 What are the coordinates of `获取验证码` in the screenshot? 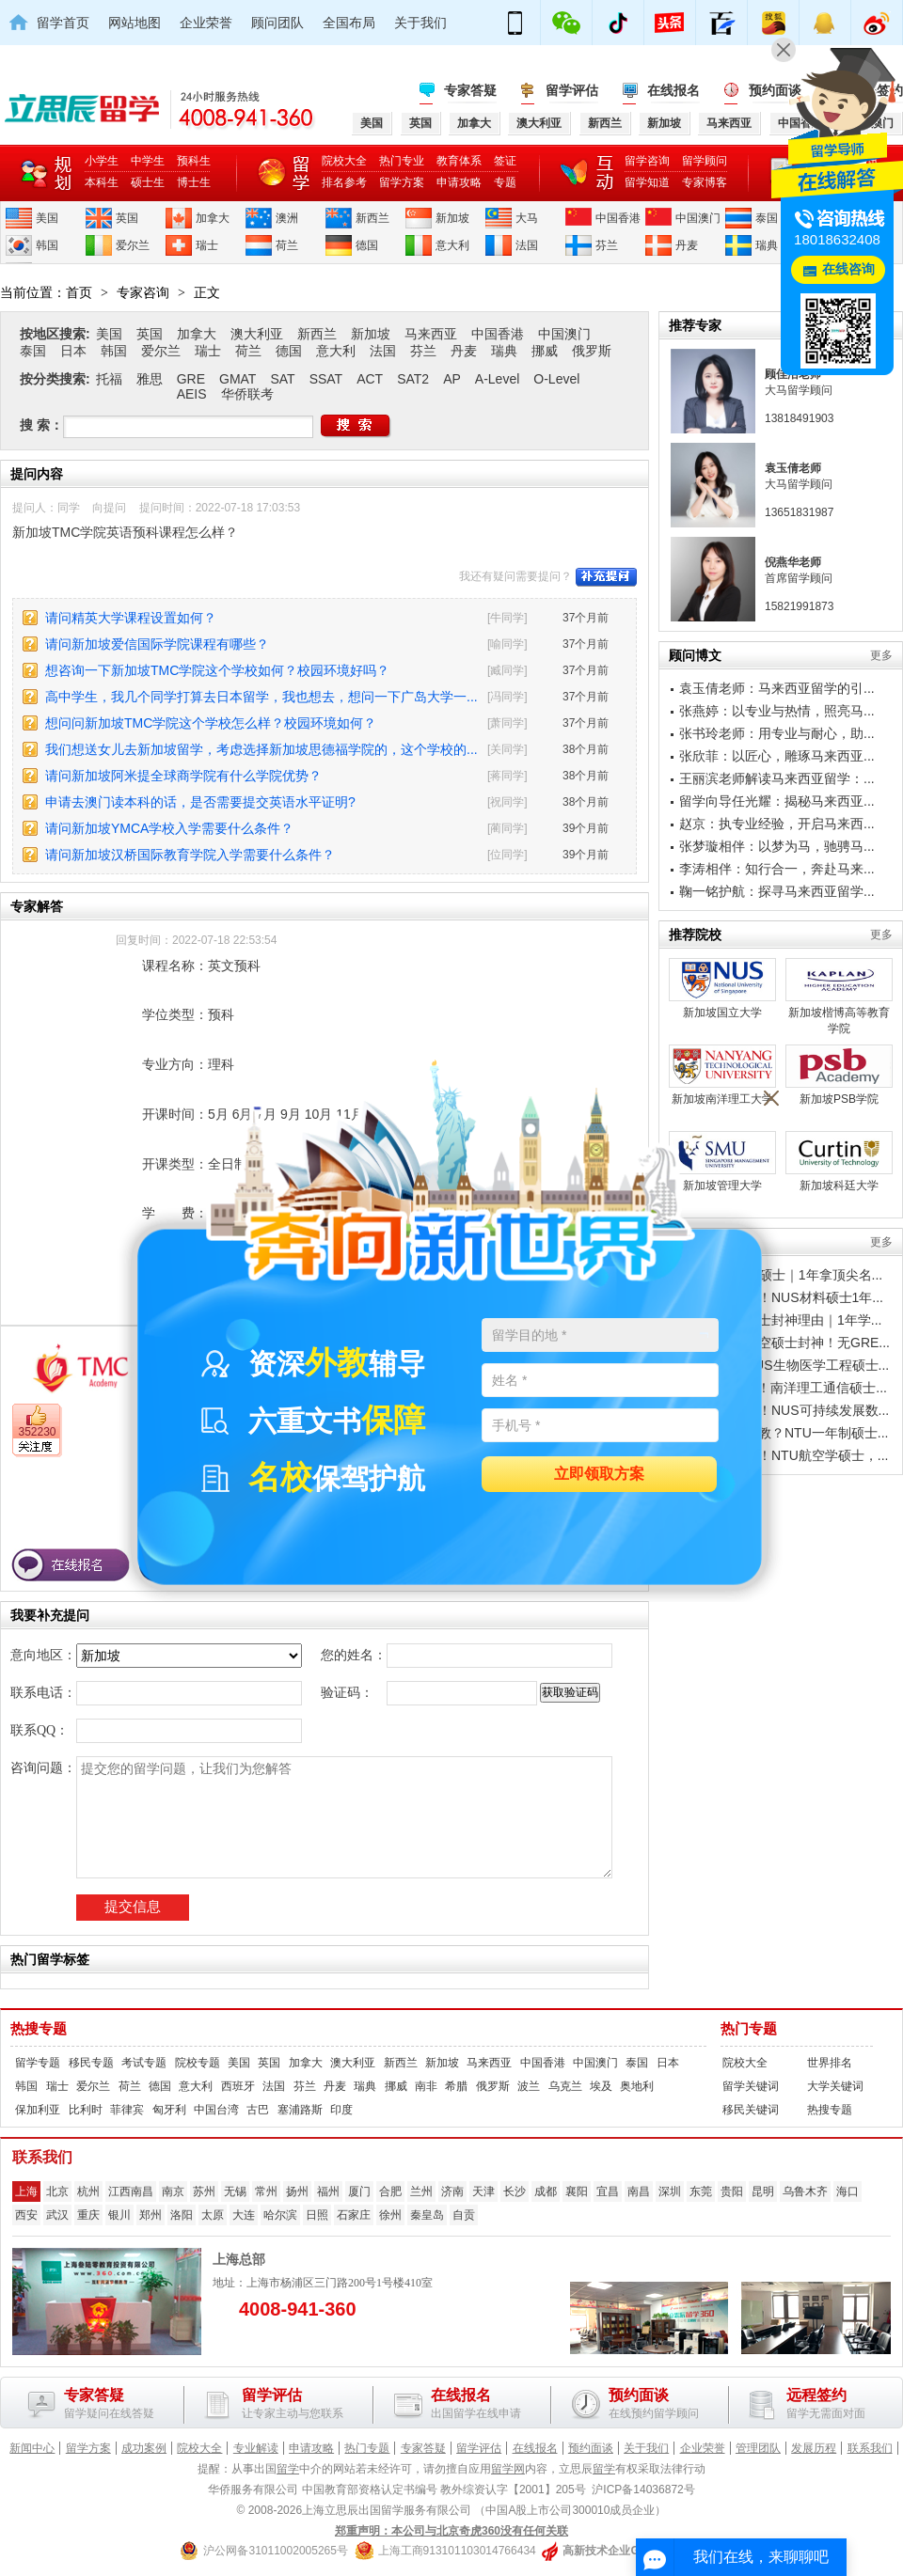 It's located at (570, 1692).